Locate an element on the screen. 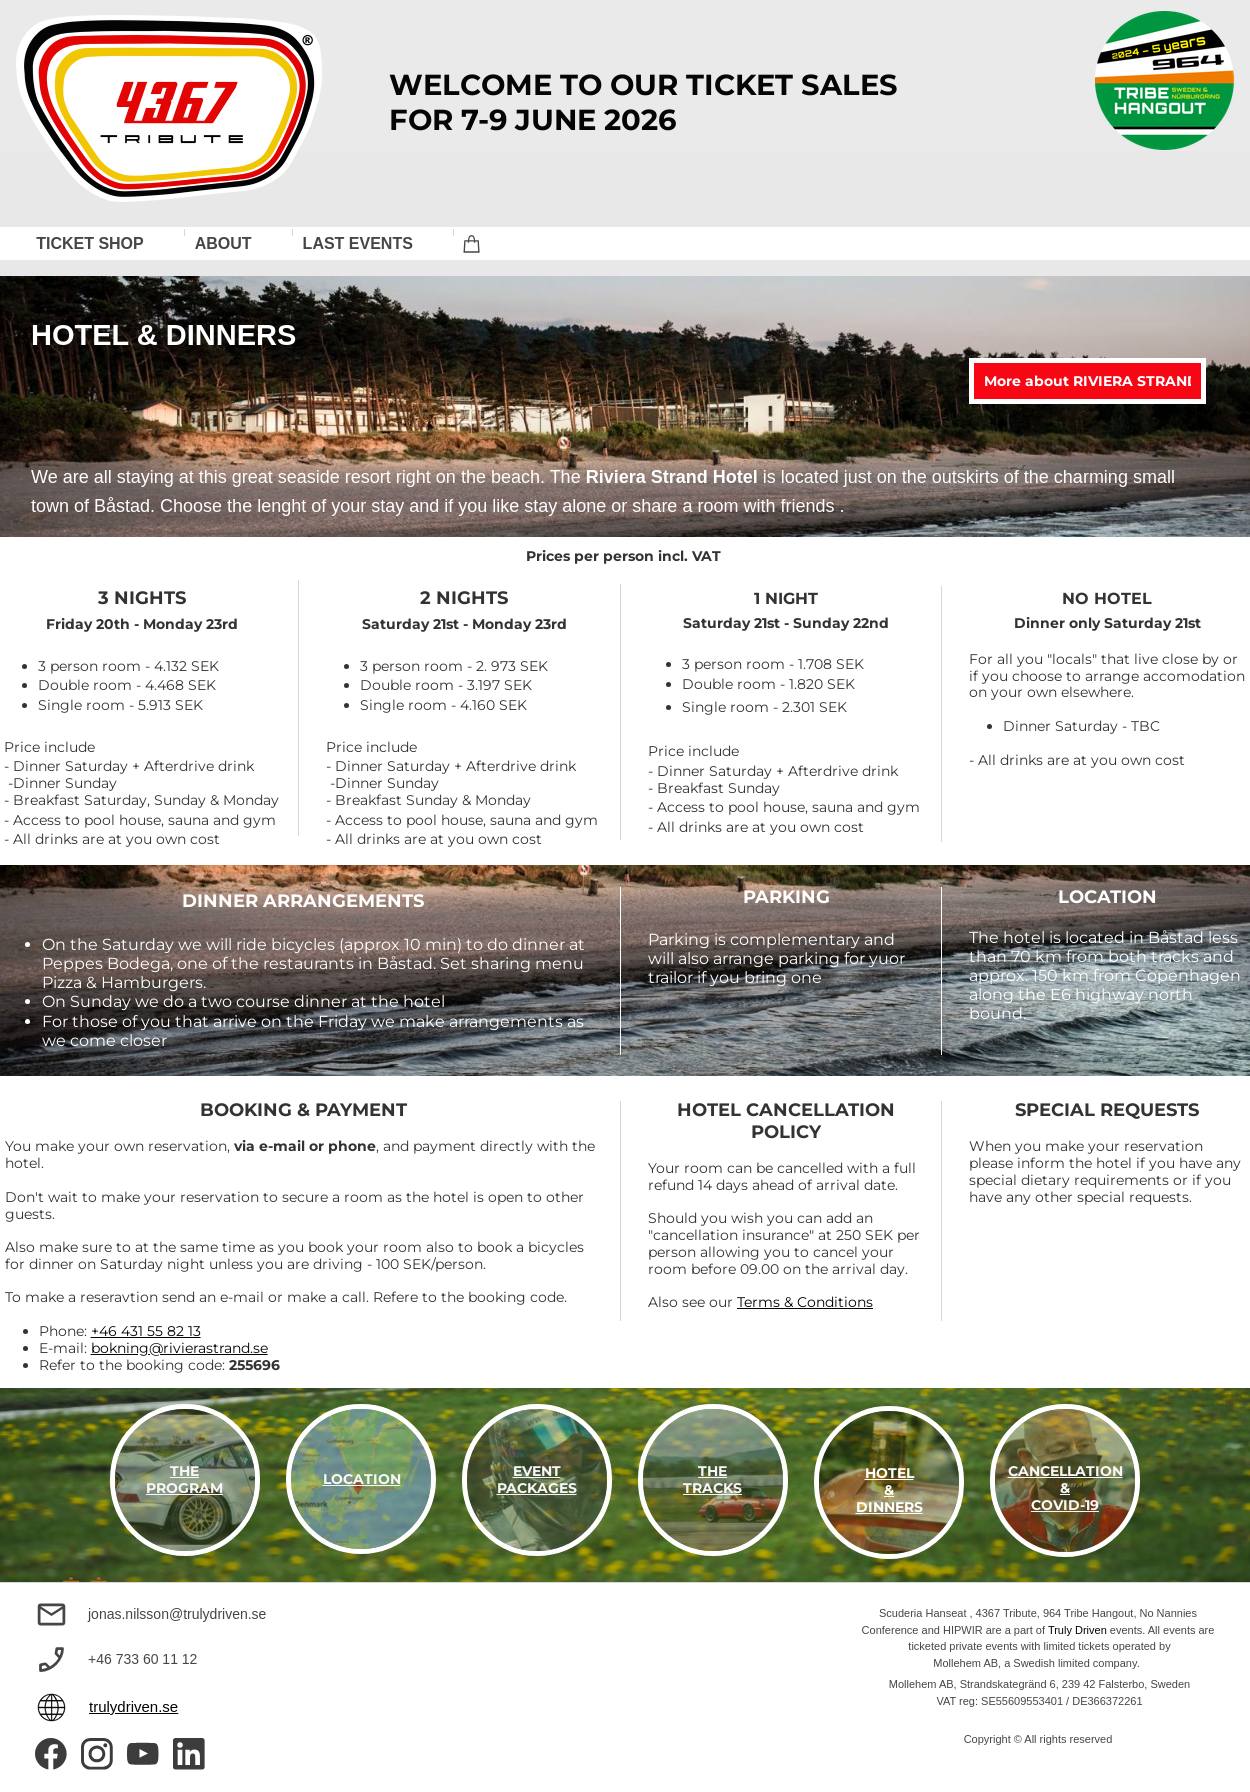  EVENT PACKAGES is located at coordinates (537, 1479).